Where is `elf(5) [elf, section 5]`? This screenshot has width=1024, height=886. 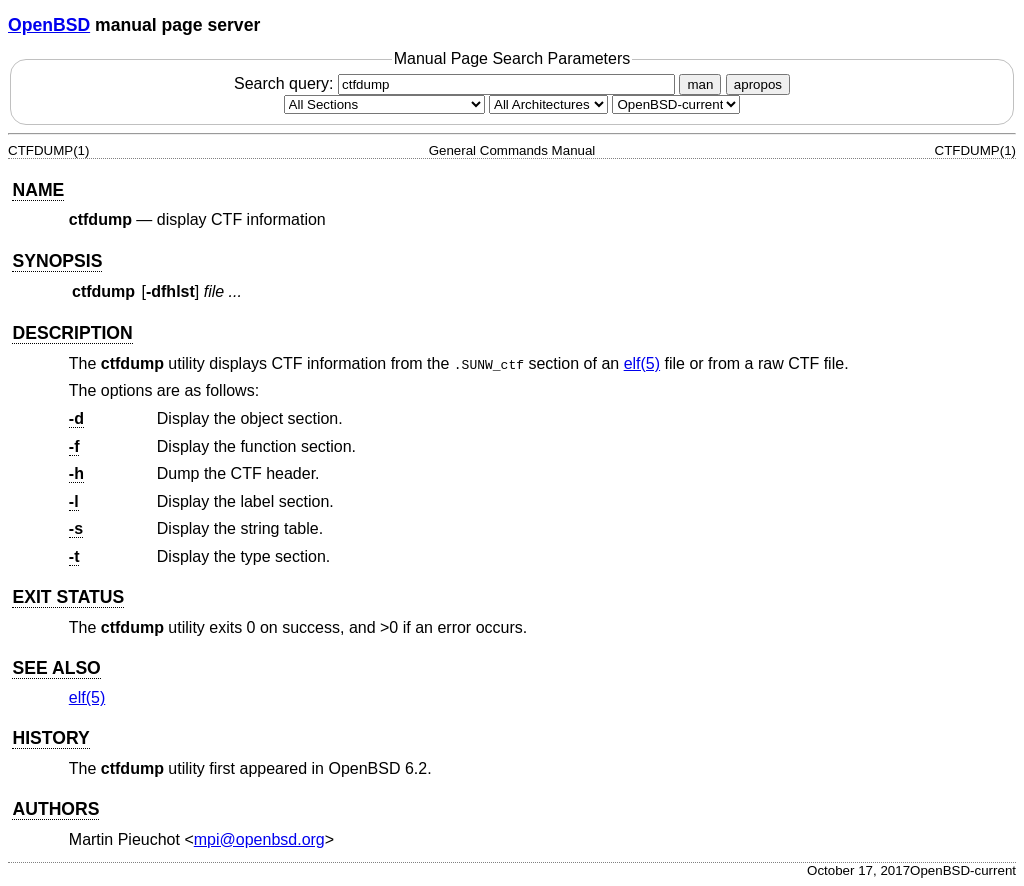
elf(5) [elf, section 5] is located at coordinates (642, 363).